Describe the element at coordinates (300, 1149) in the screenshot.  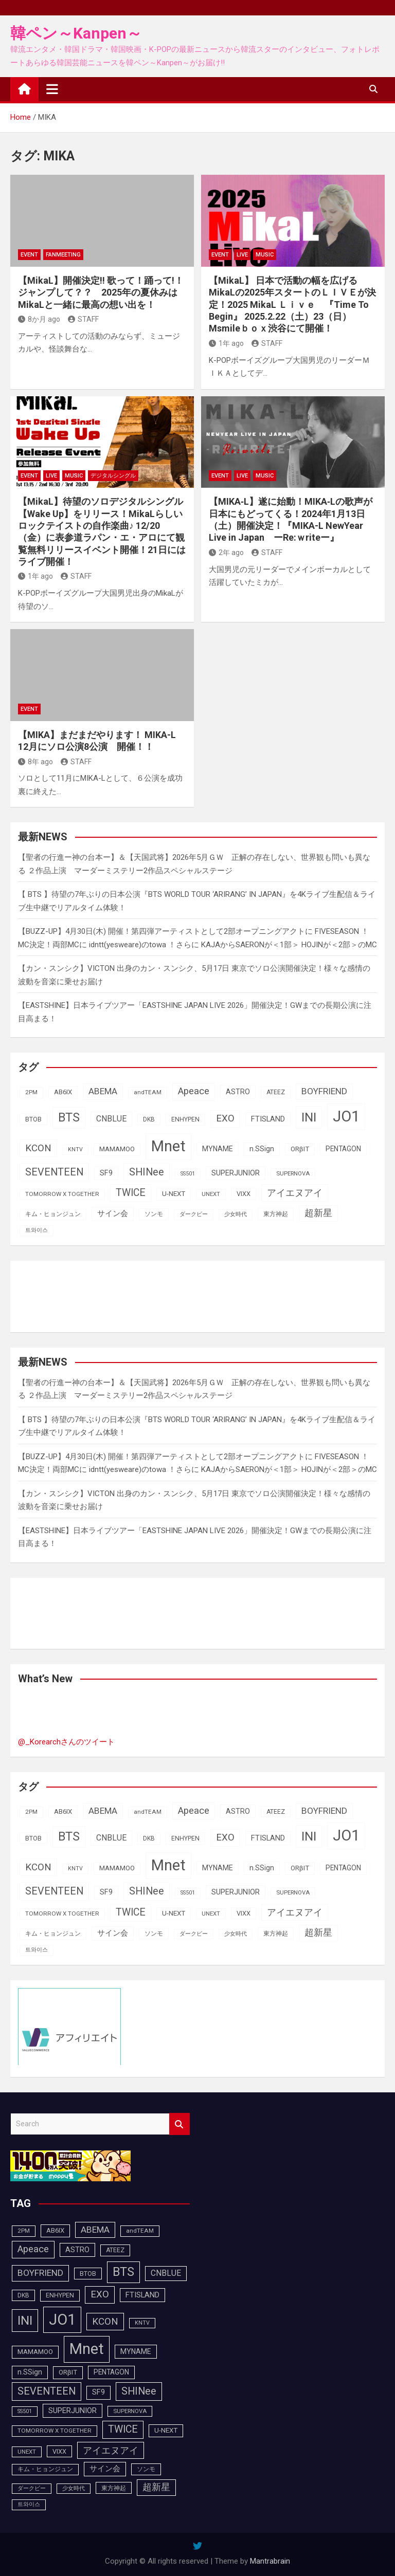
I see `ORβIT [ORβIT (99個の項目)]` at that location.